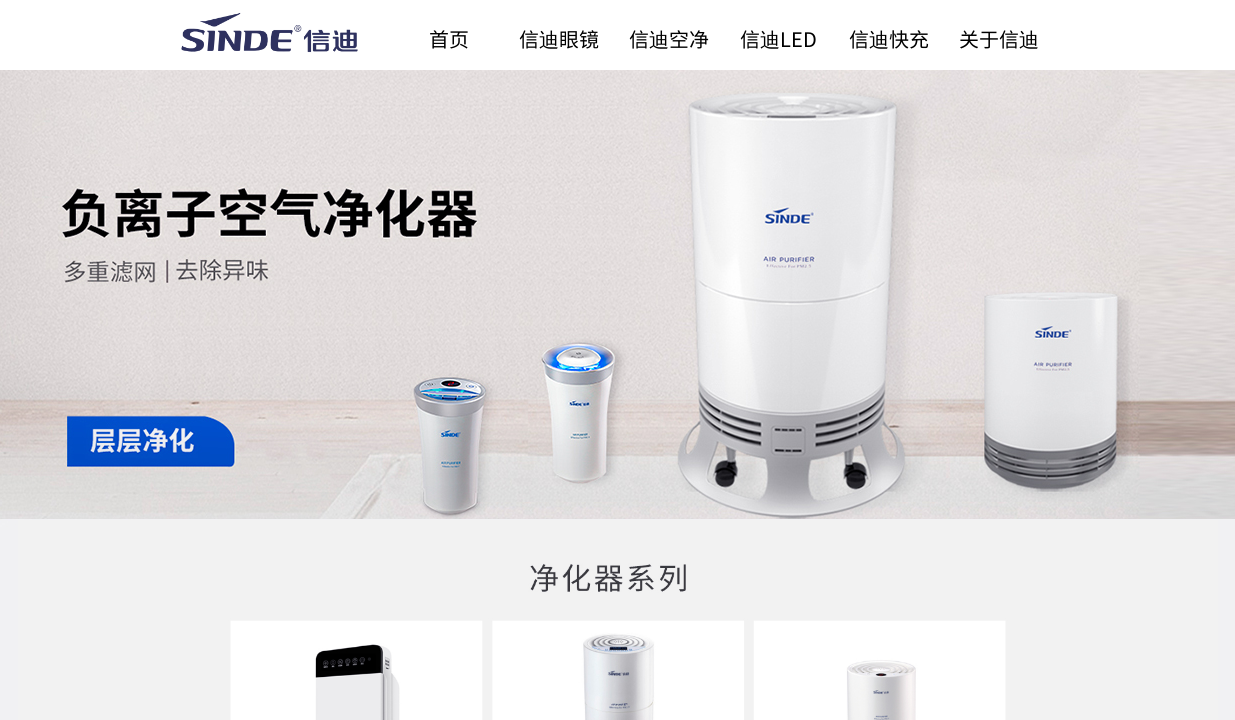 The height and width of the screenshot is (720, 1235). Describe the element at coordinates (669, 38) in the screenshot. I see `信迪空净` at that location.